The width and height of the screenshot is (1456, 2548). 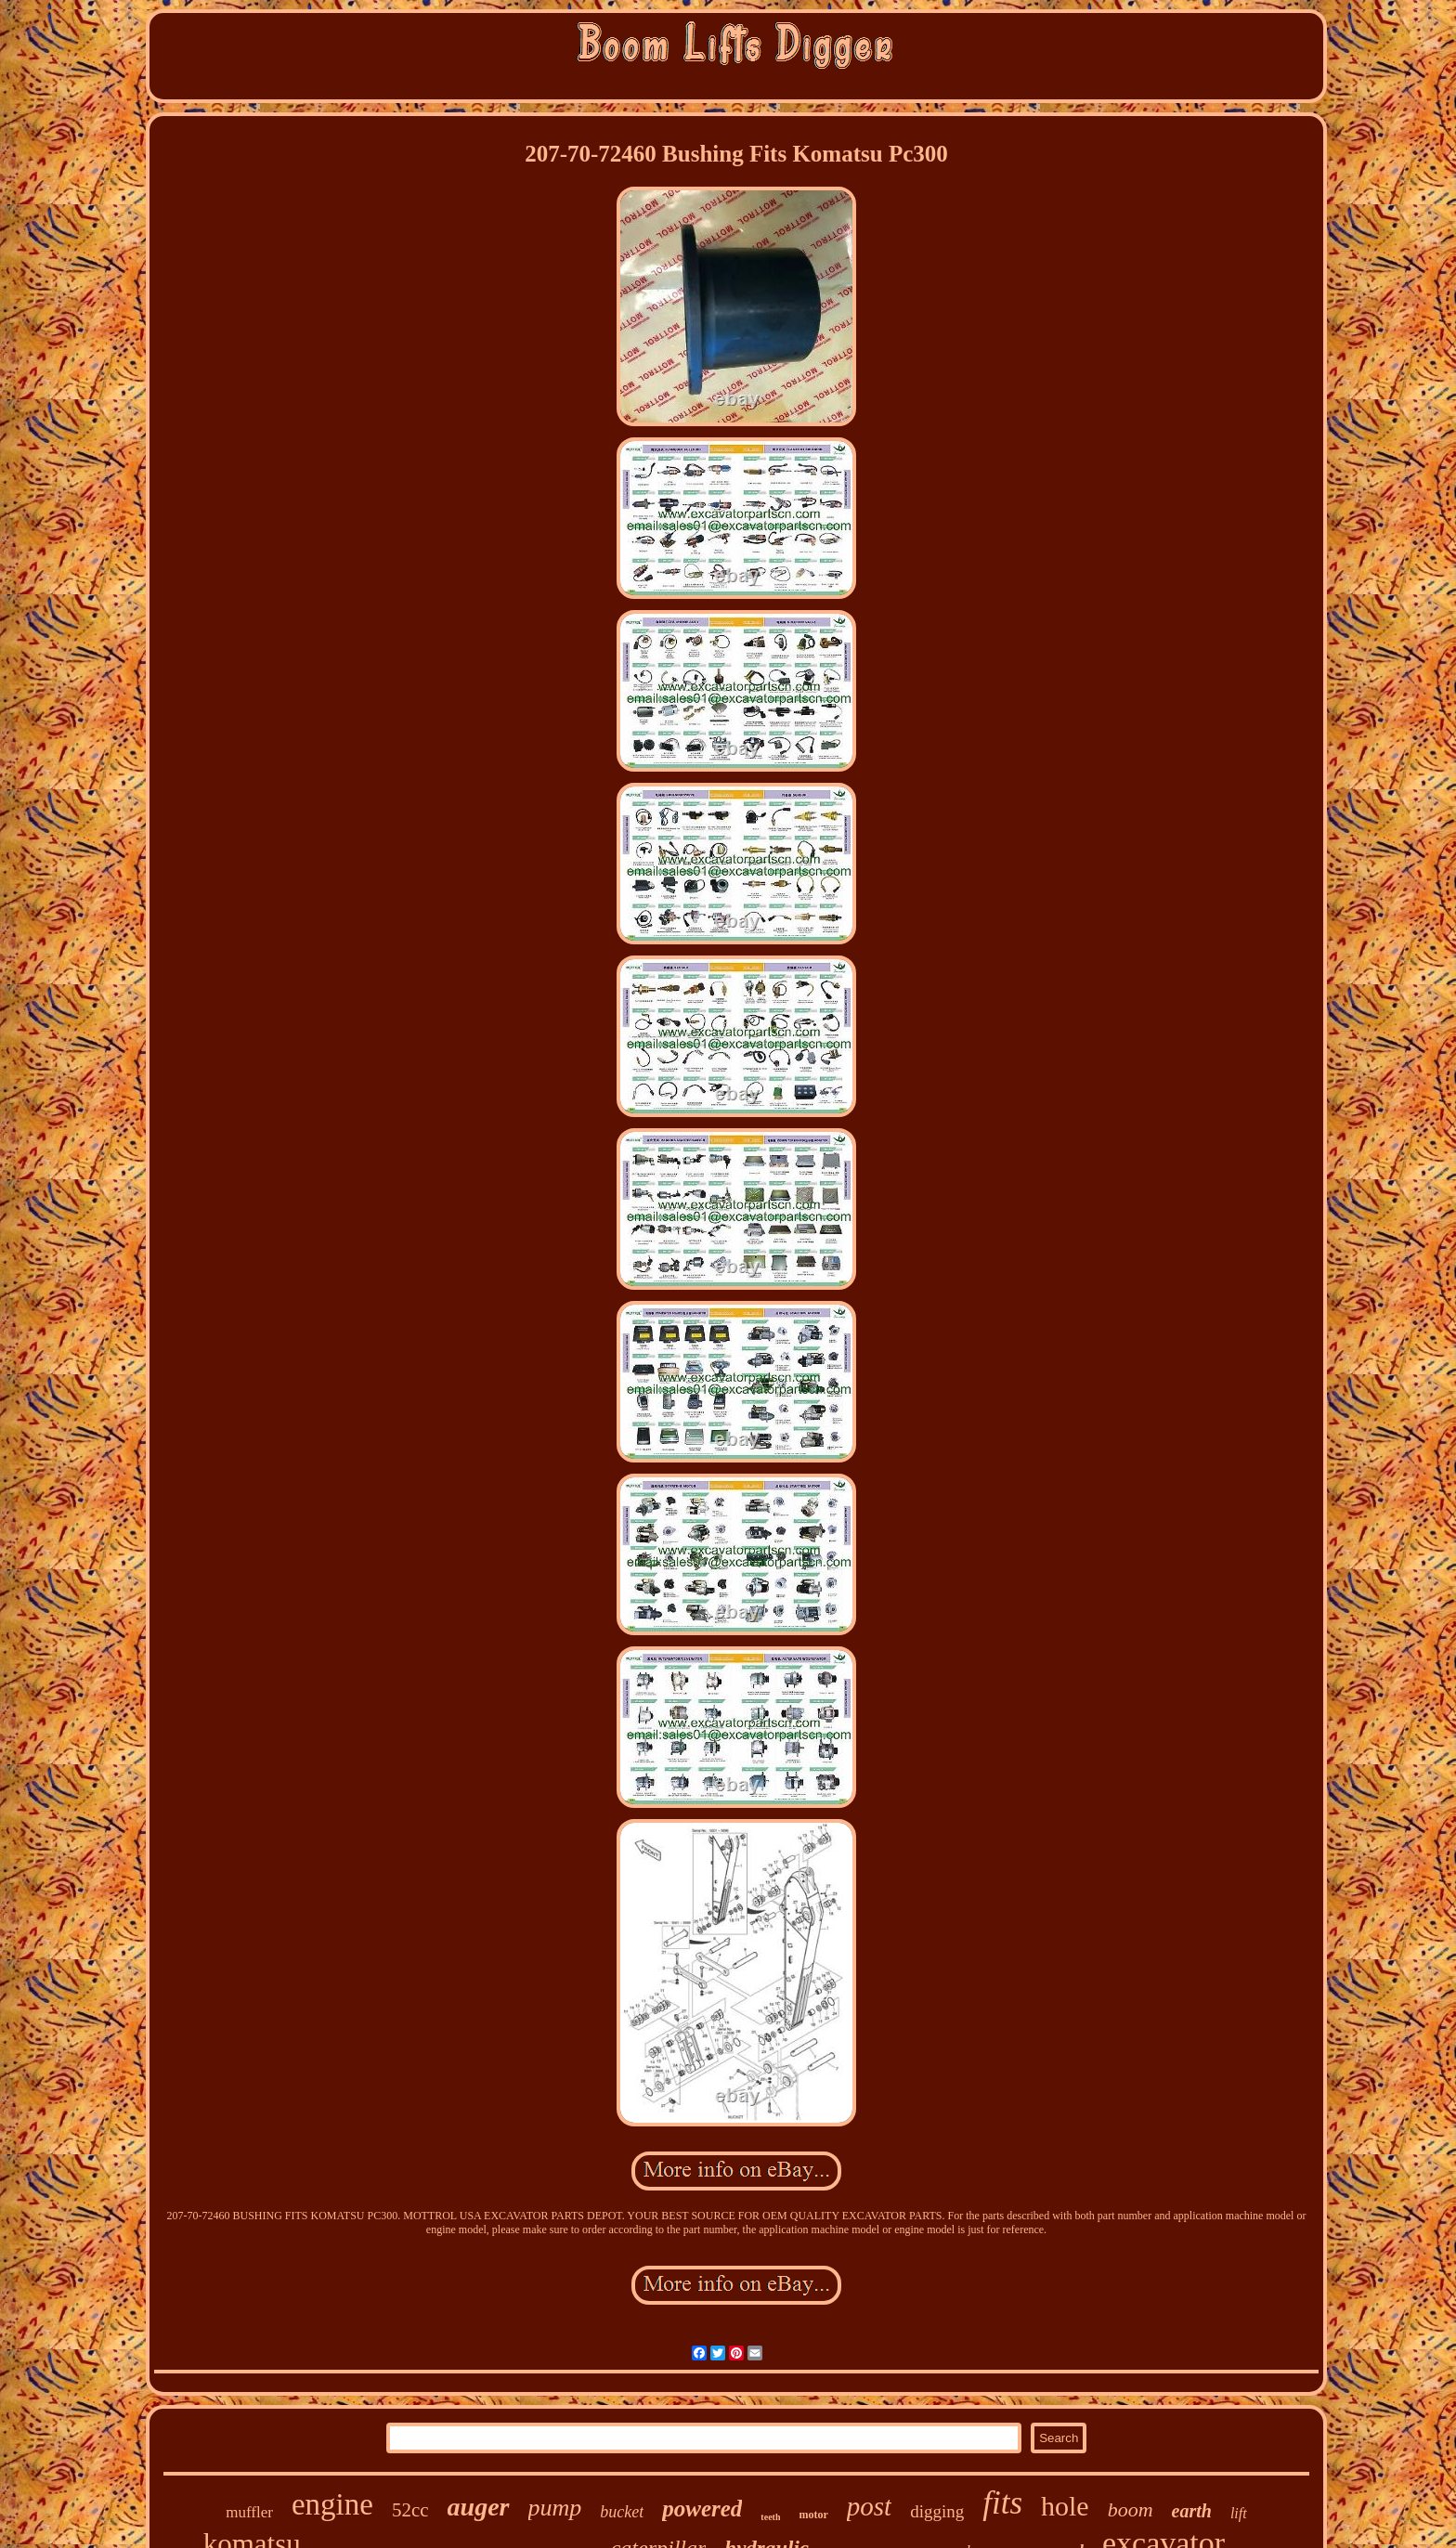 I want to click on bucket, so click(x=622, y=2511).